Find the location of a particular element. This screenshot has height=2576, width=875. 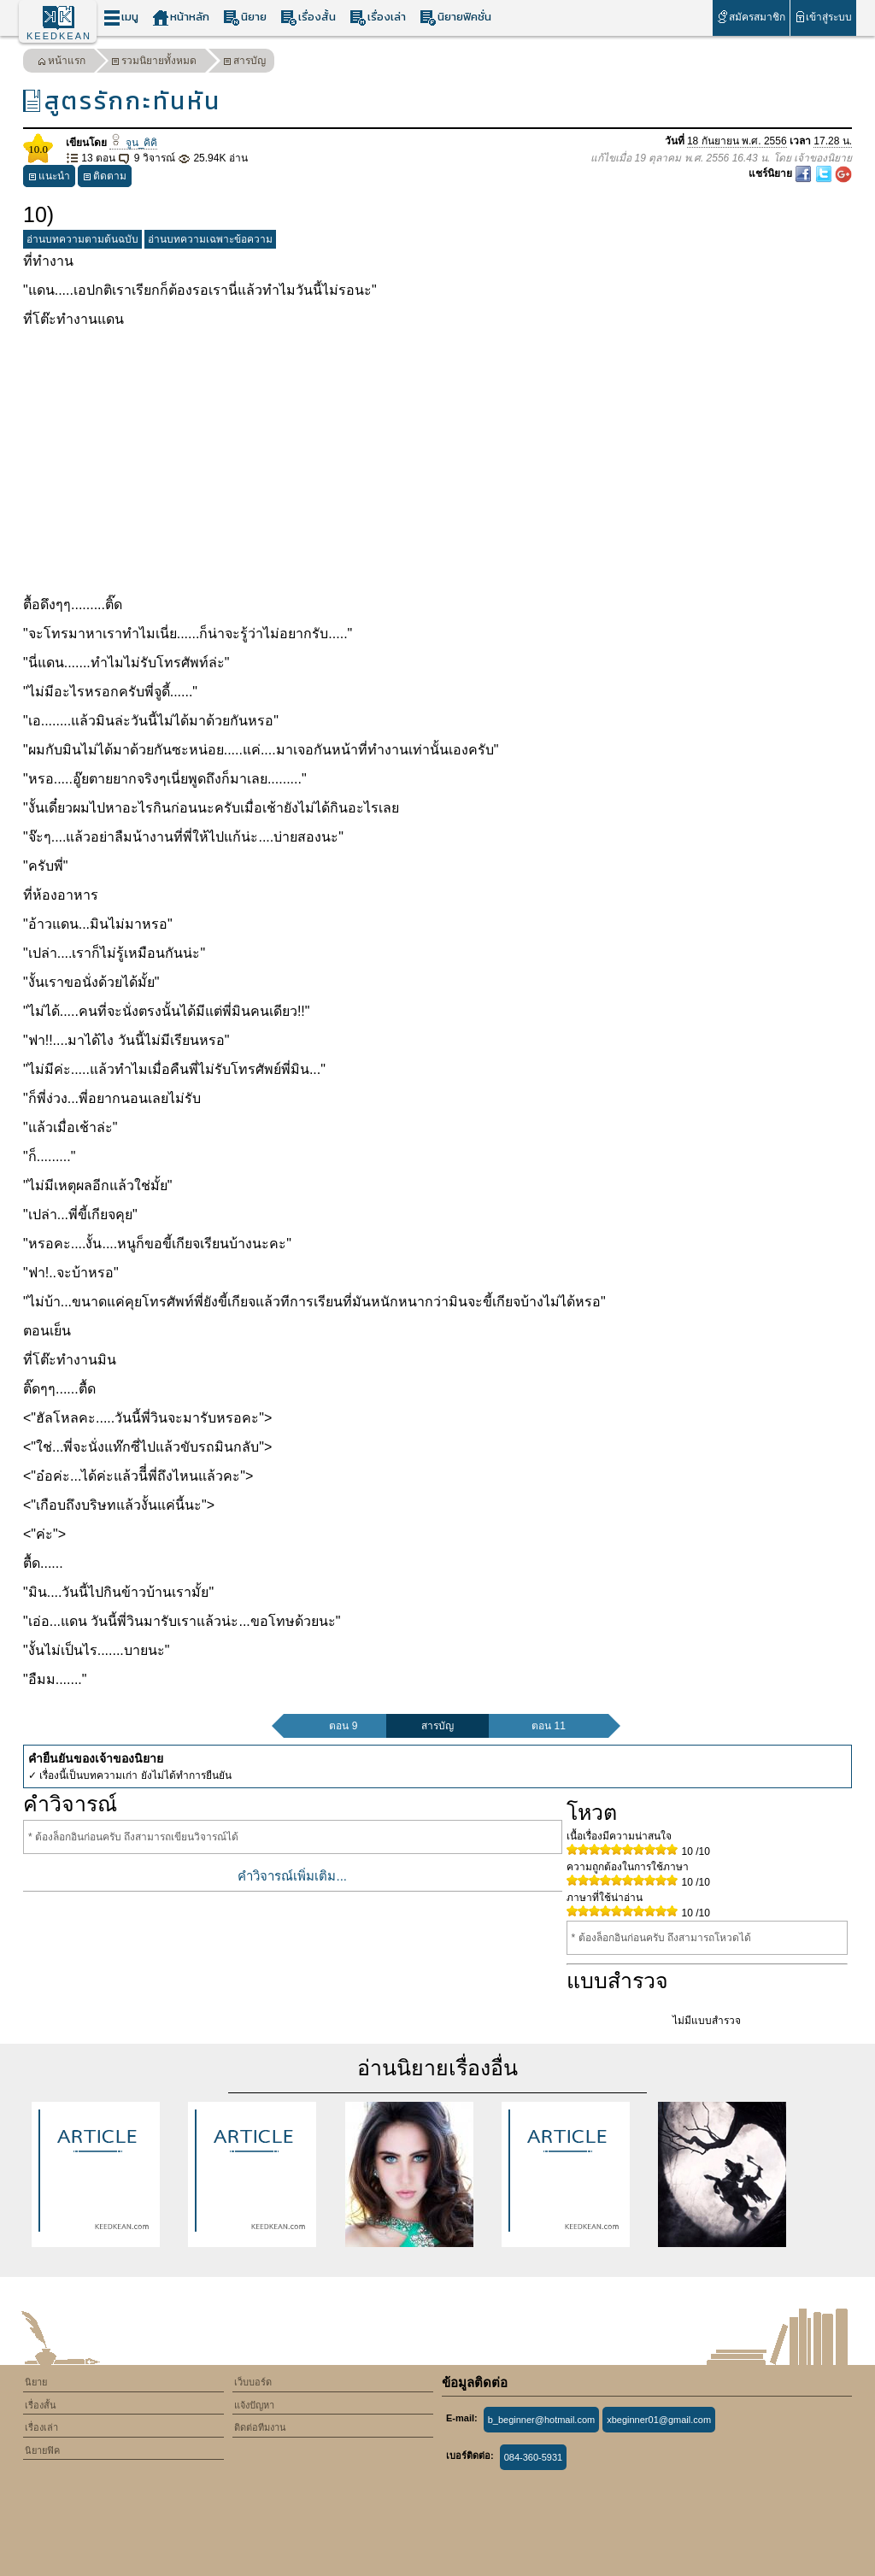

หน้าหลัก is located at coordinates (180, 17).